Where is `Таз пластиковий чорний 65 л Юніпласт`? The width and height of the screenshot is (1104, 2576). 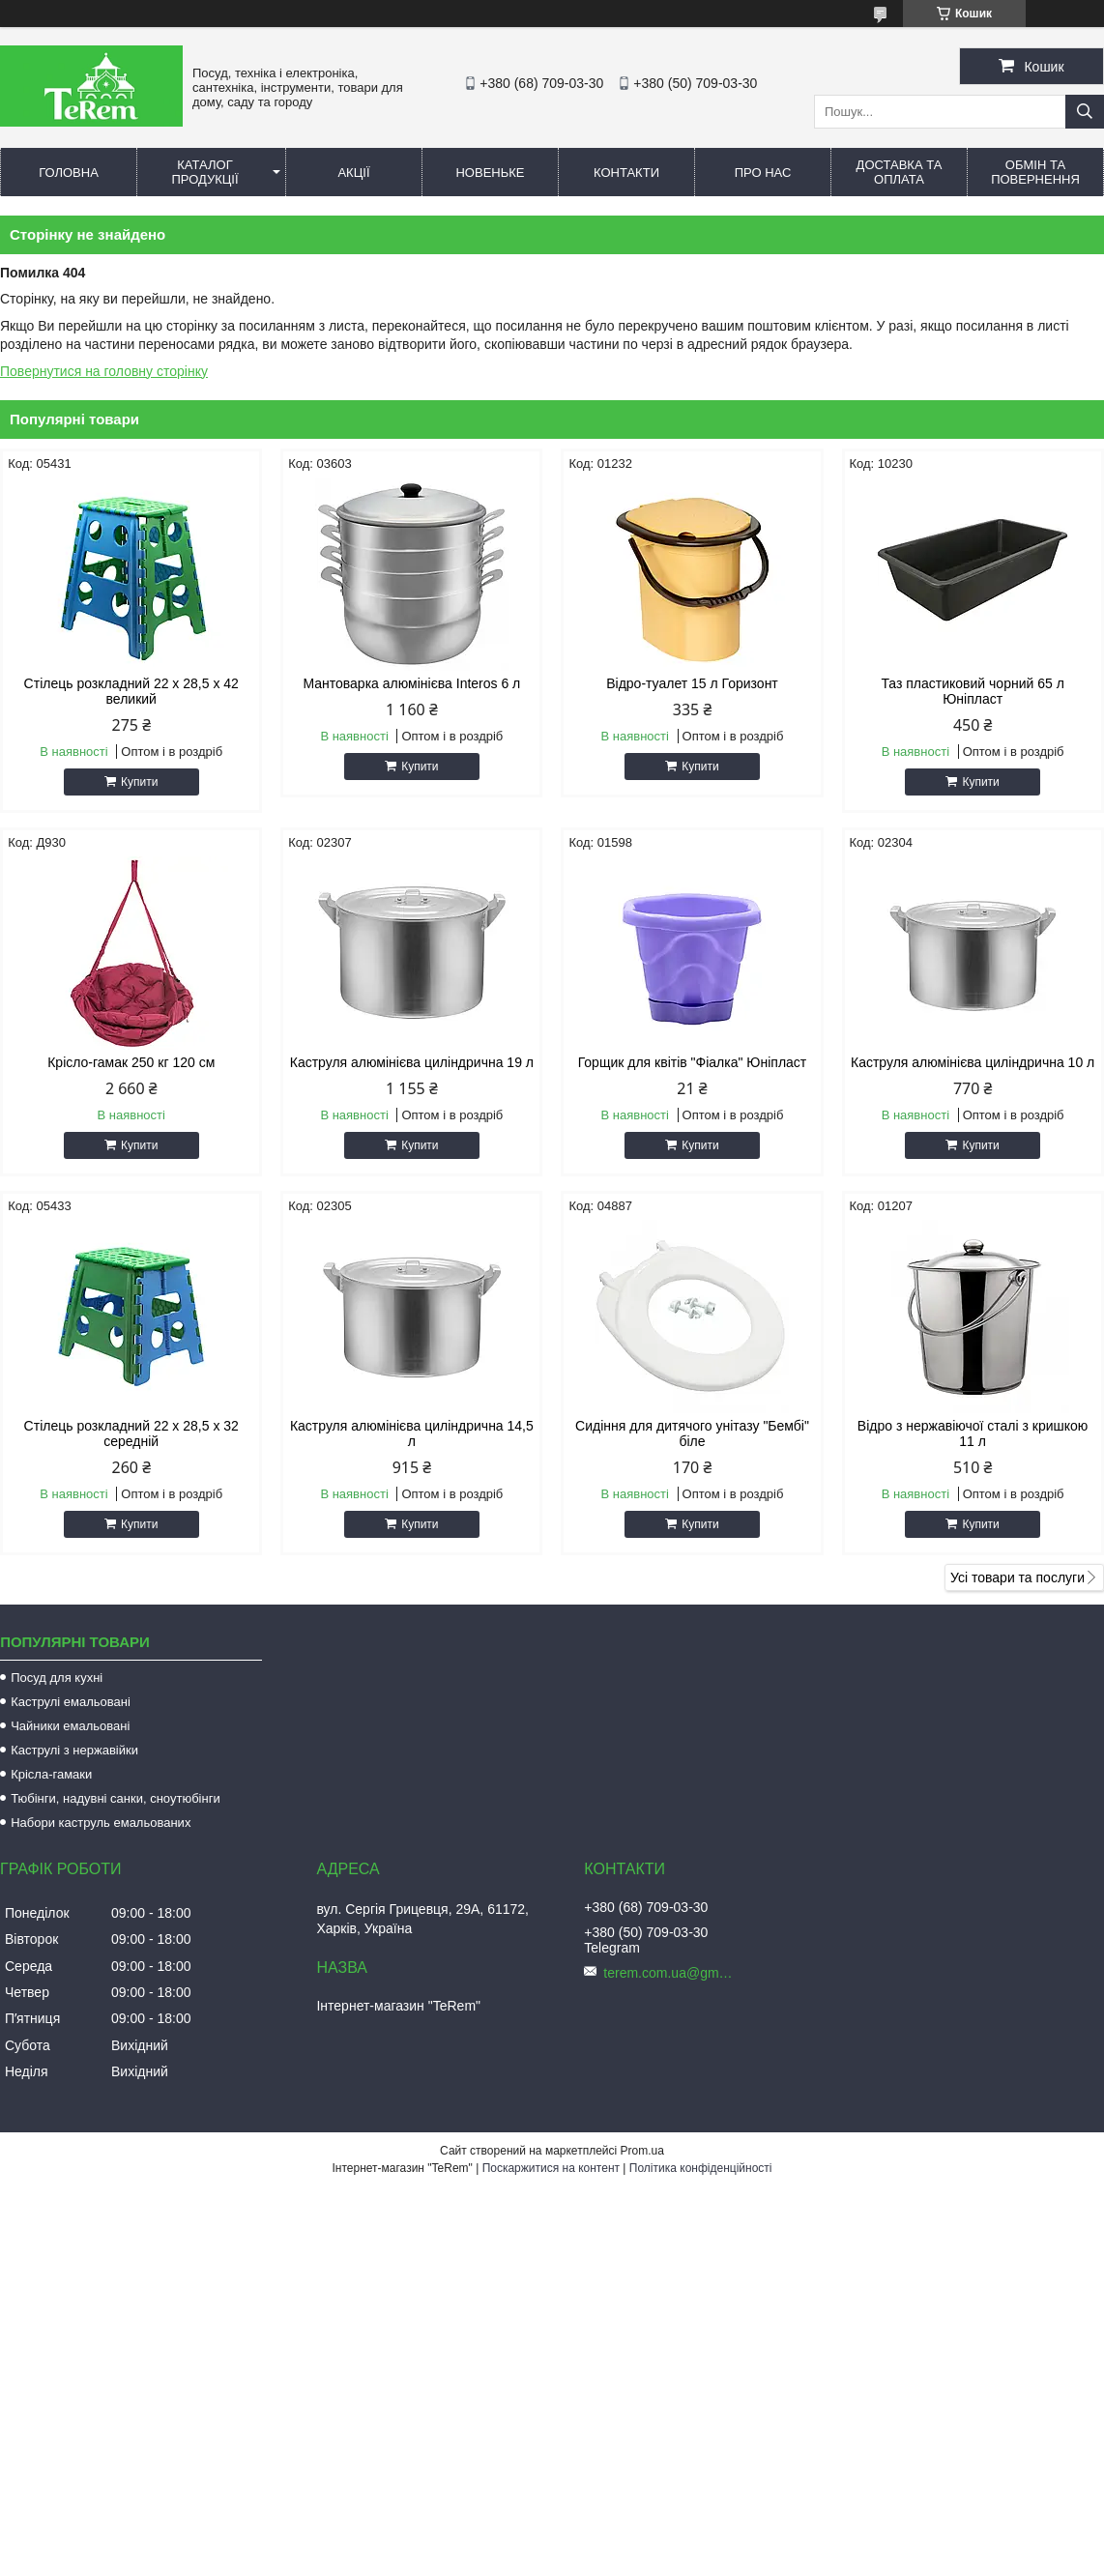 Таз пластиковий чорний 65 л Юніпласт is located at coordinates (972, 691).